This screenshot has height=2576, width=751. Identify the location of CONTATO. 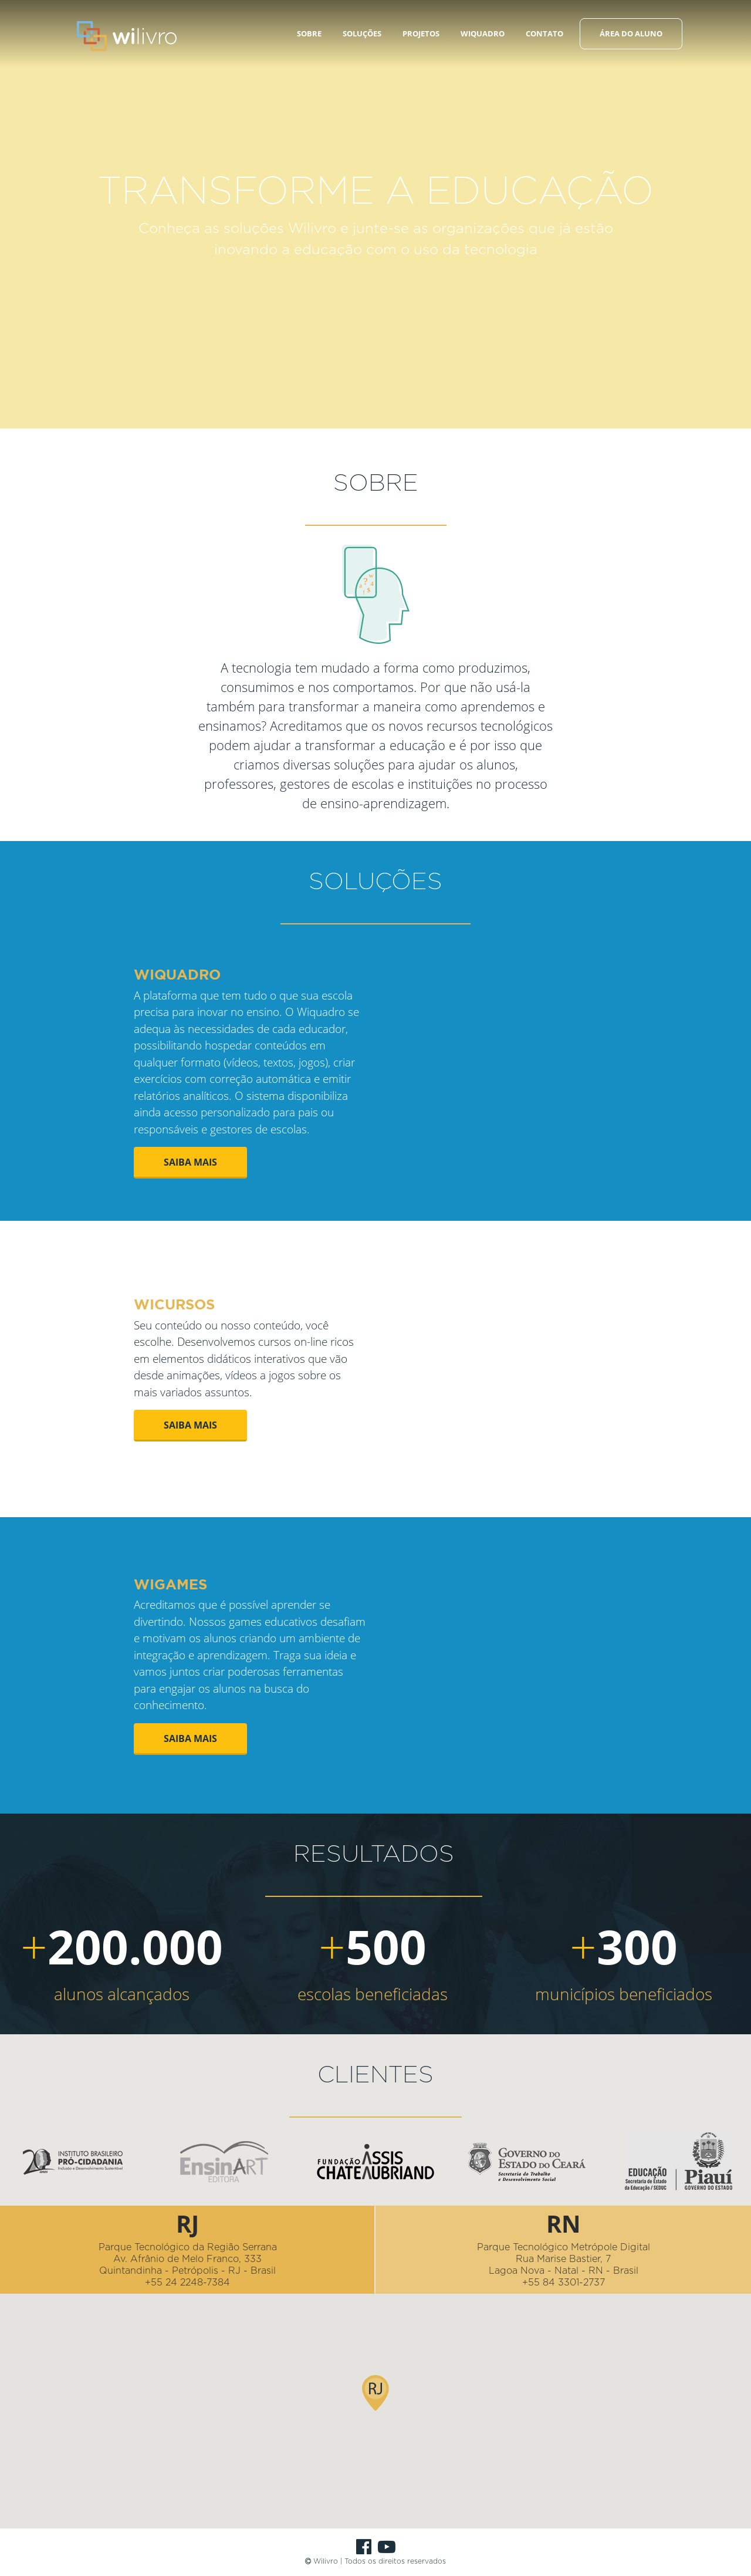
(544, 33).